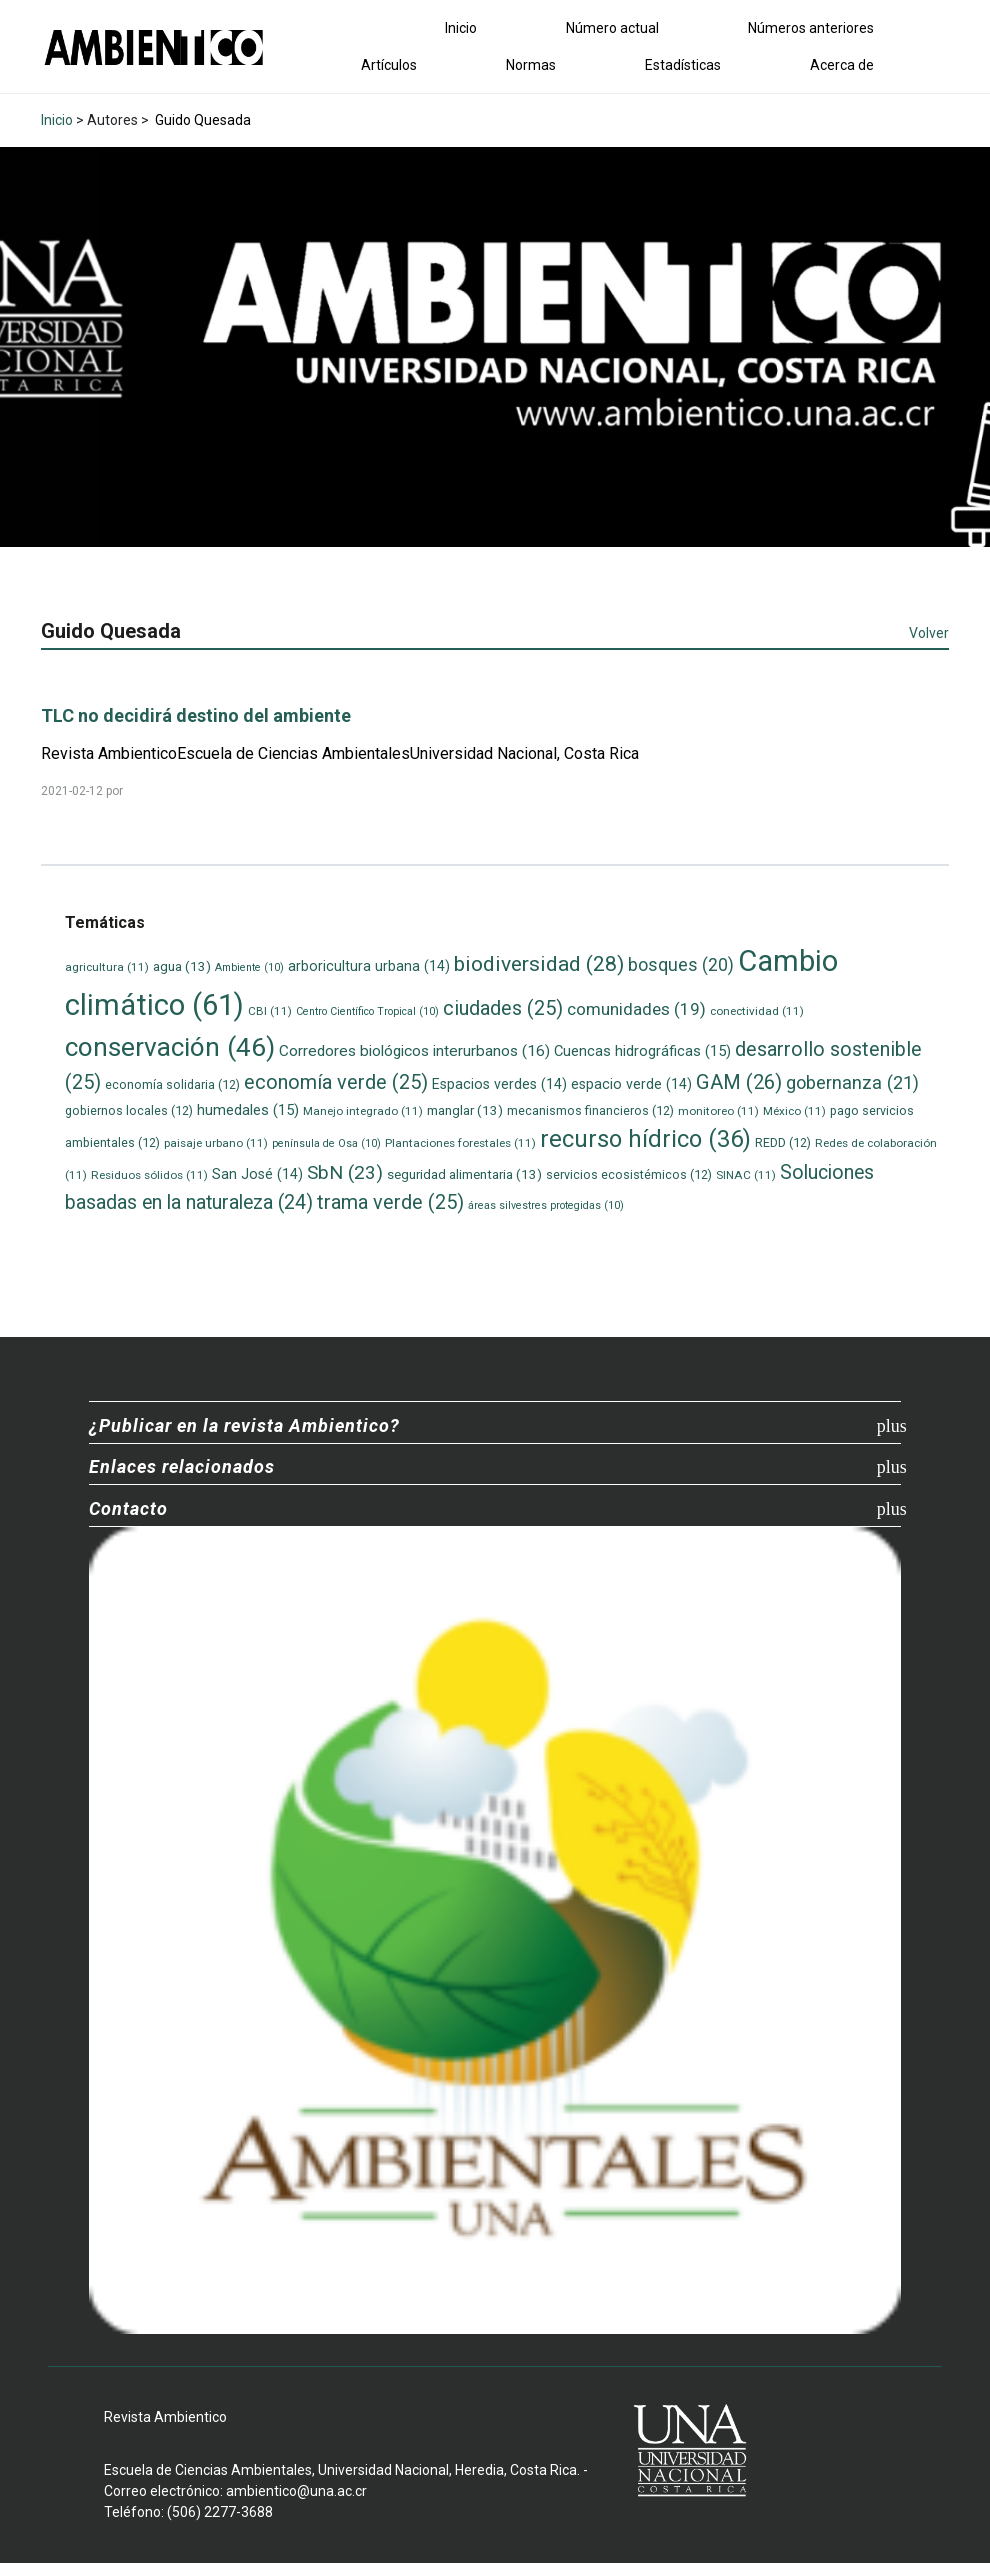 The image size is (990, 2563). I want to click on manglar [manglar (13 elementos)], so click(465, 1110).